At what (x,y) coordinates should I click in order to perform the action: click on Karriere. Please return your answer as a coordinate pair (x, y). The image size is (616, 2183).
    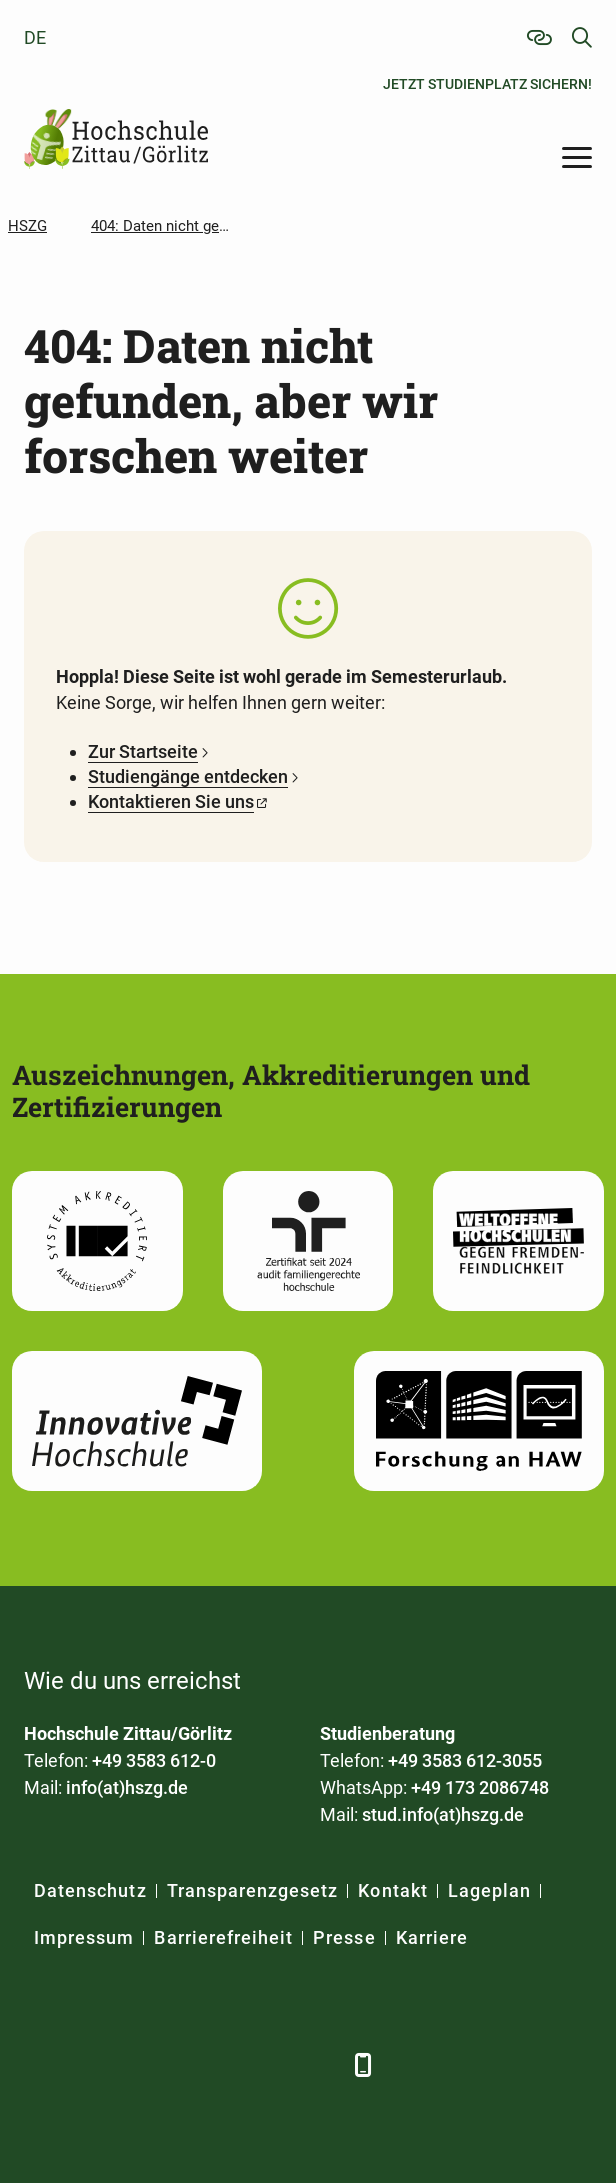
    Looking at the image, I should click on (432, 1937).